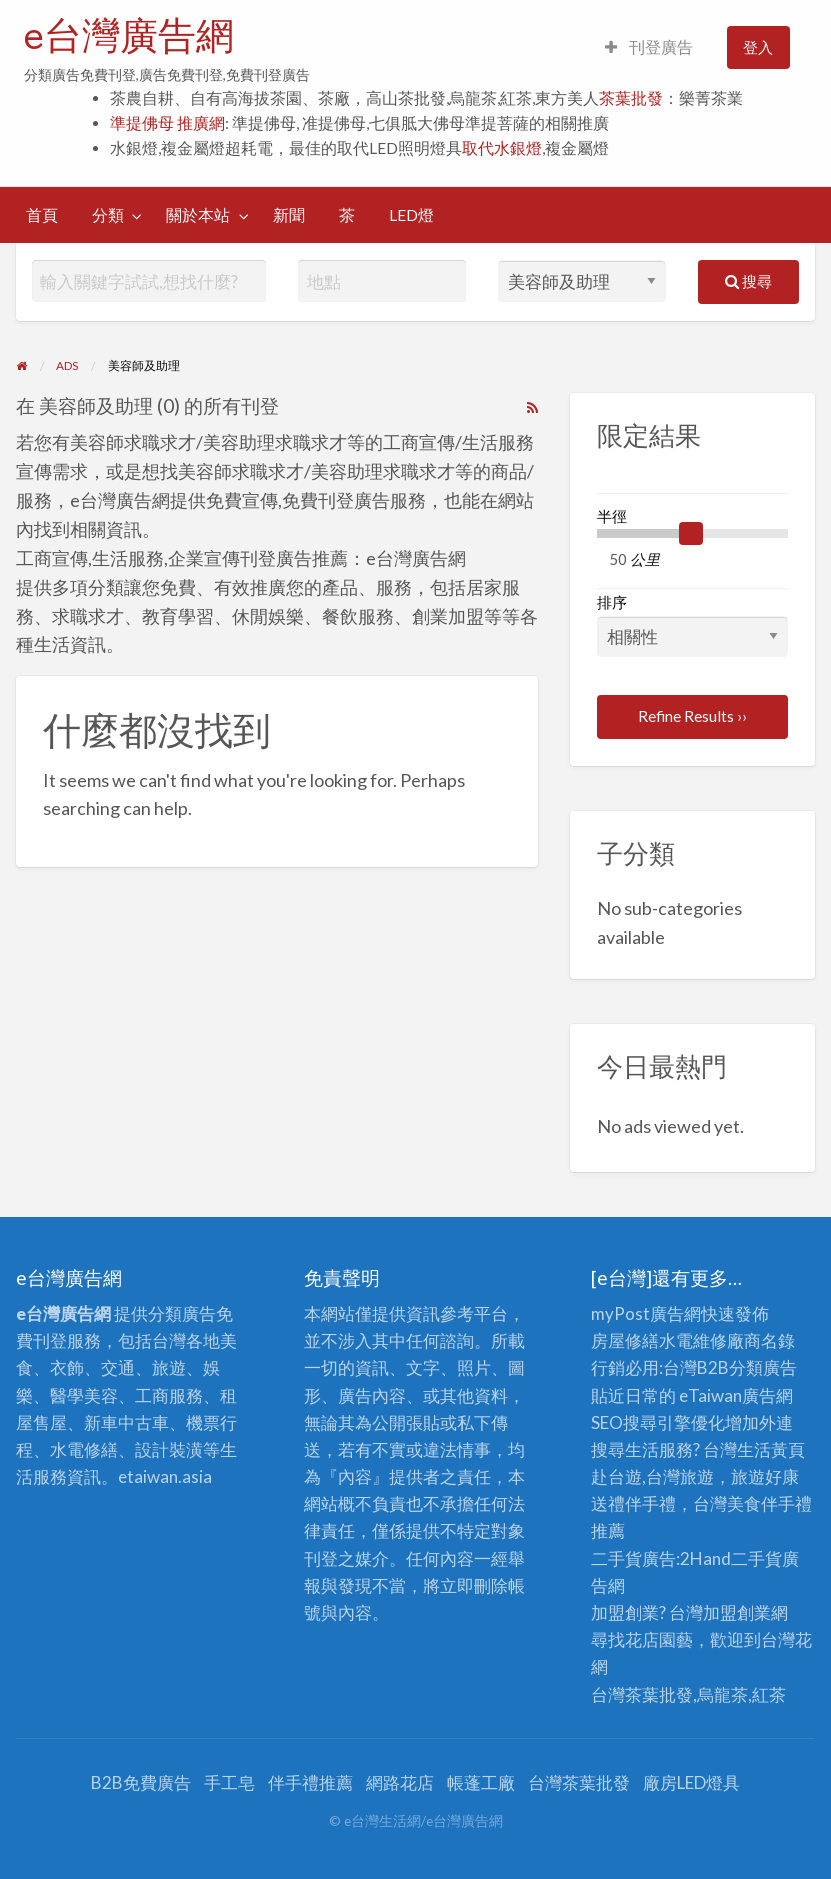 This screenshot has width=831, height=1879. What do you see at coordinates (310, 1782) in the screenshot?
I see `伴手禮推薦` at bounding box center [310, 1782].